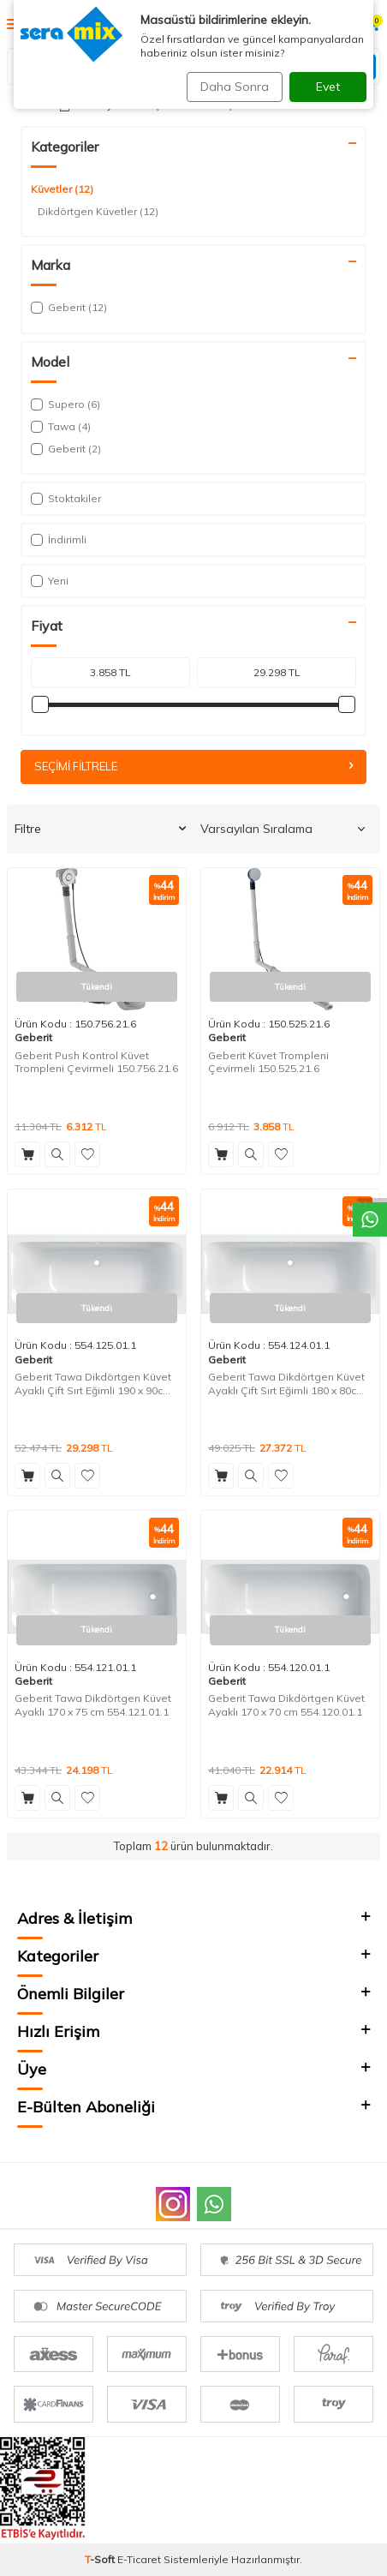 The width and height of the screenshot is (387, 2576). Describe the element at coordinates (98, 212) in the screenshot. I see `Dikdörtgen Küvetler` at that location.